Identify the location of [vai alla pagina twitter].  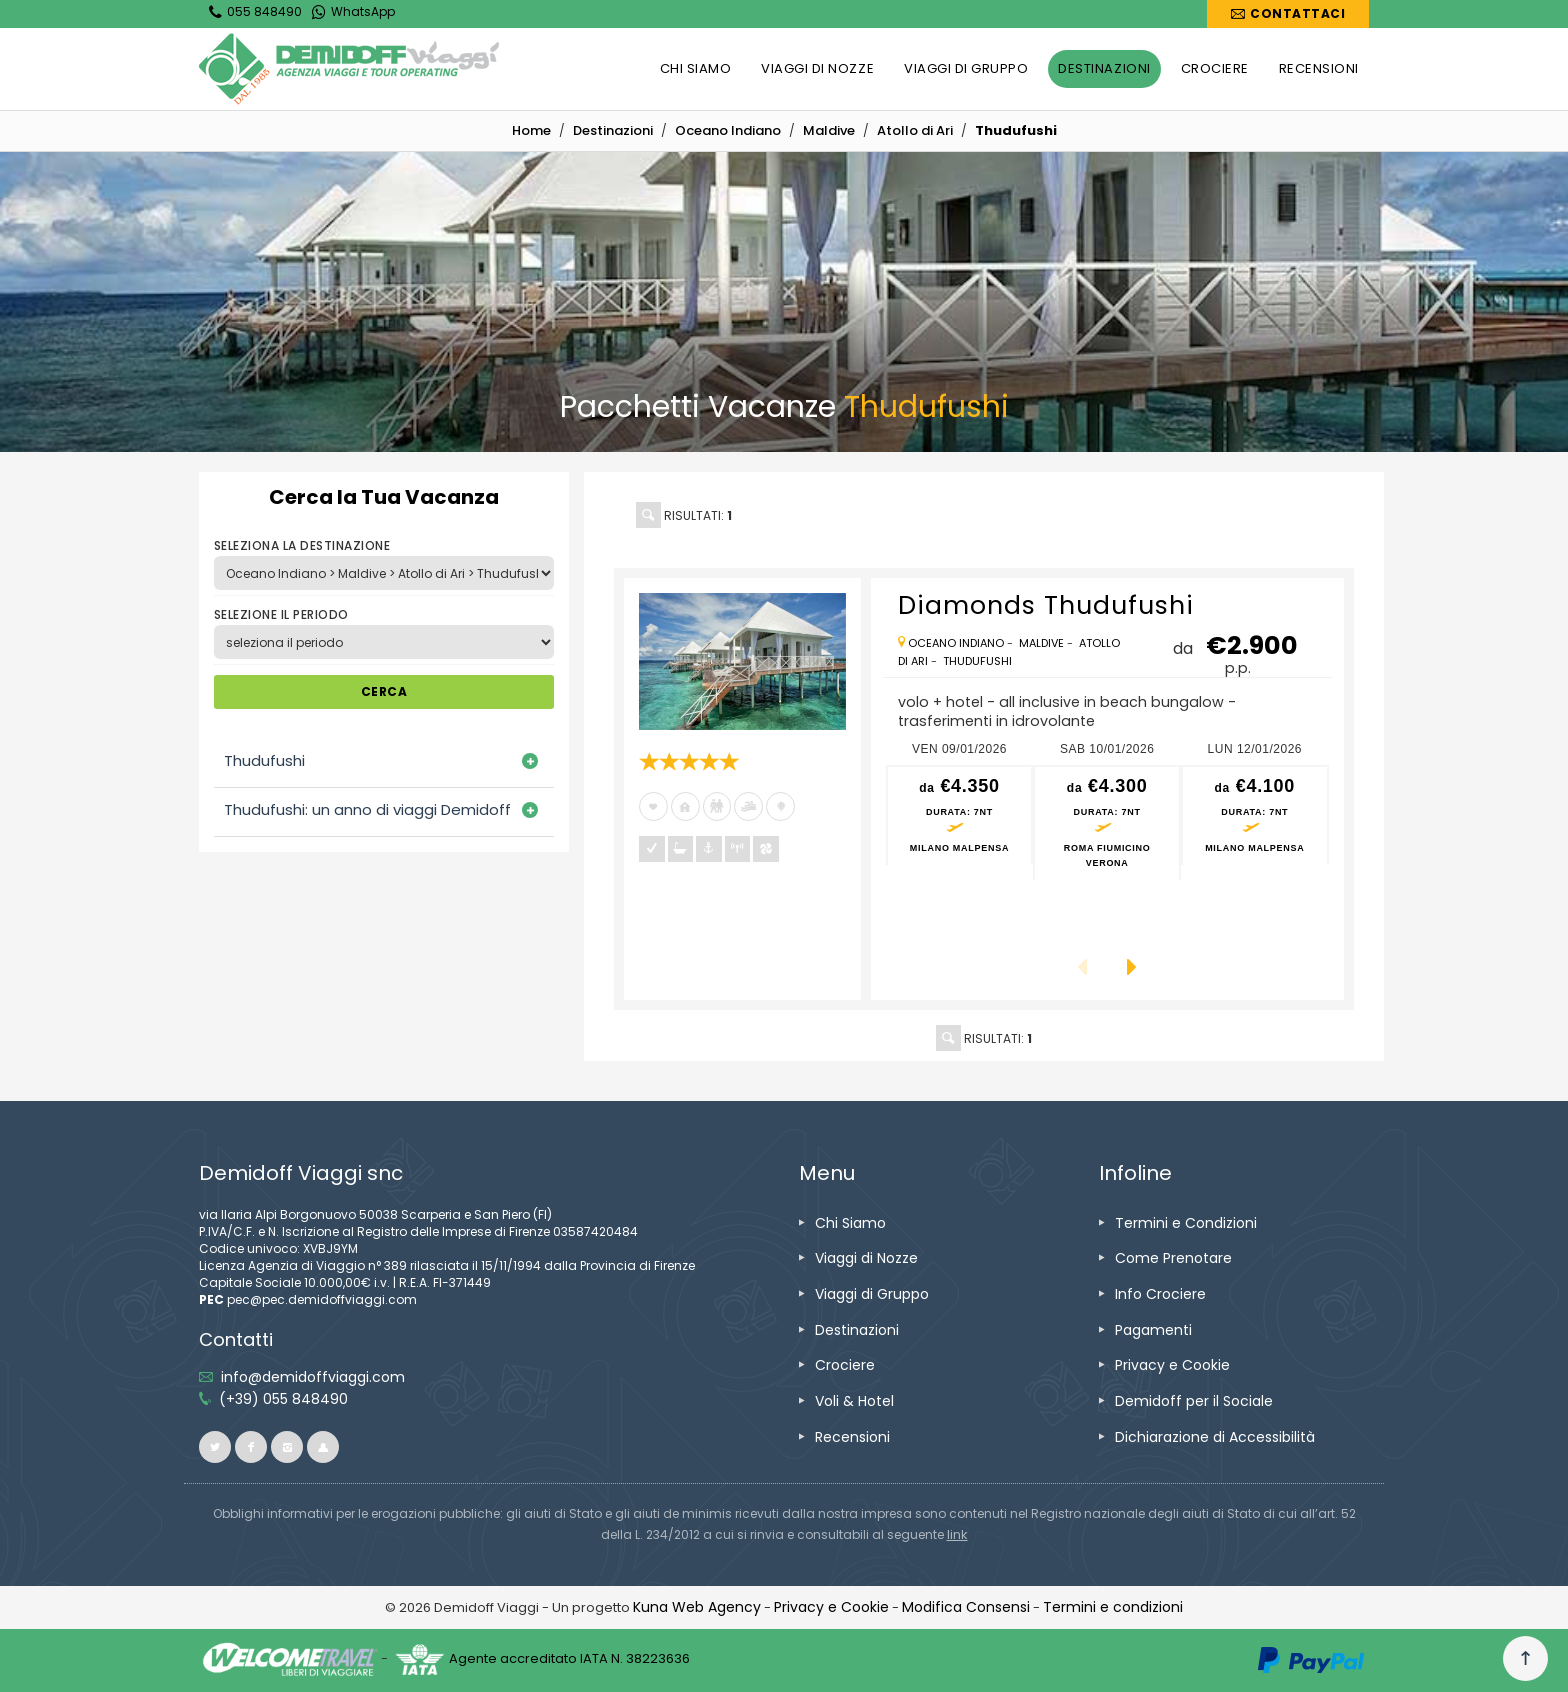
(215, 1447).